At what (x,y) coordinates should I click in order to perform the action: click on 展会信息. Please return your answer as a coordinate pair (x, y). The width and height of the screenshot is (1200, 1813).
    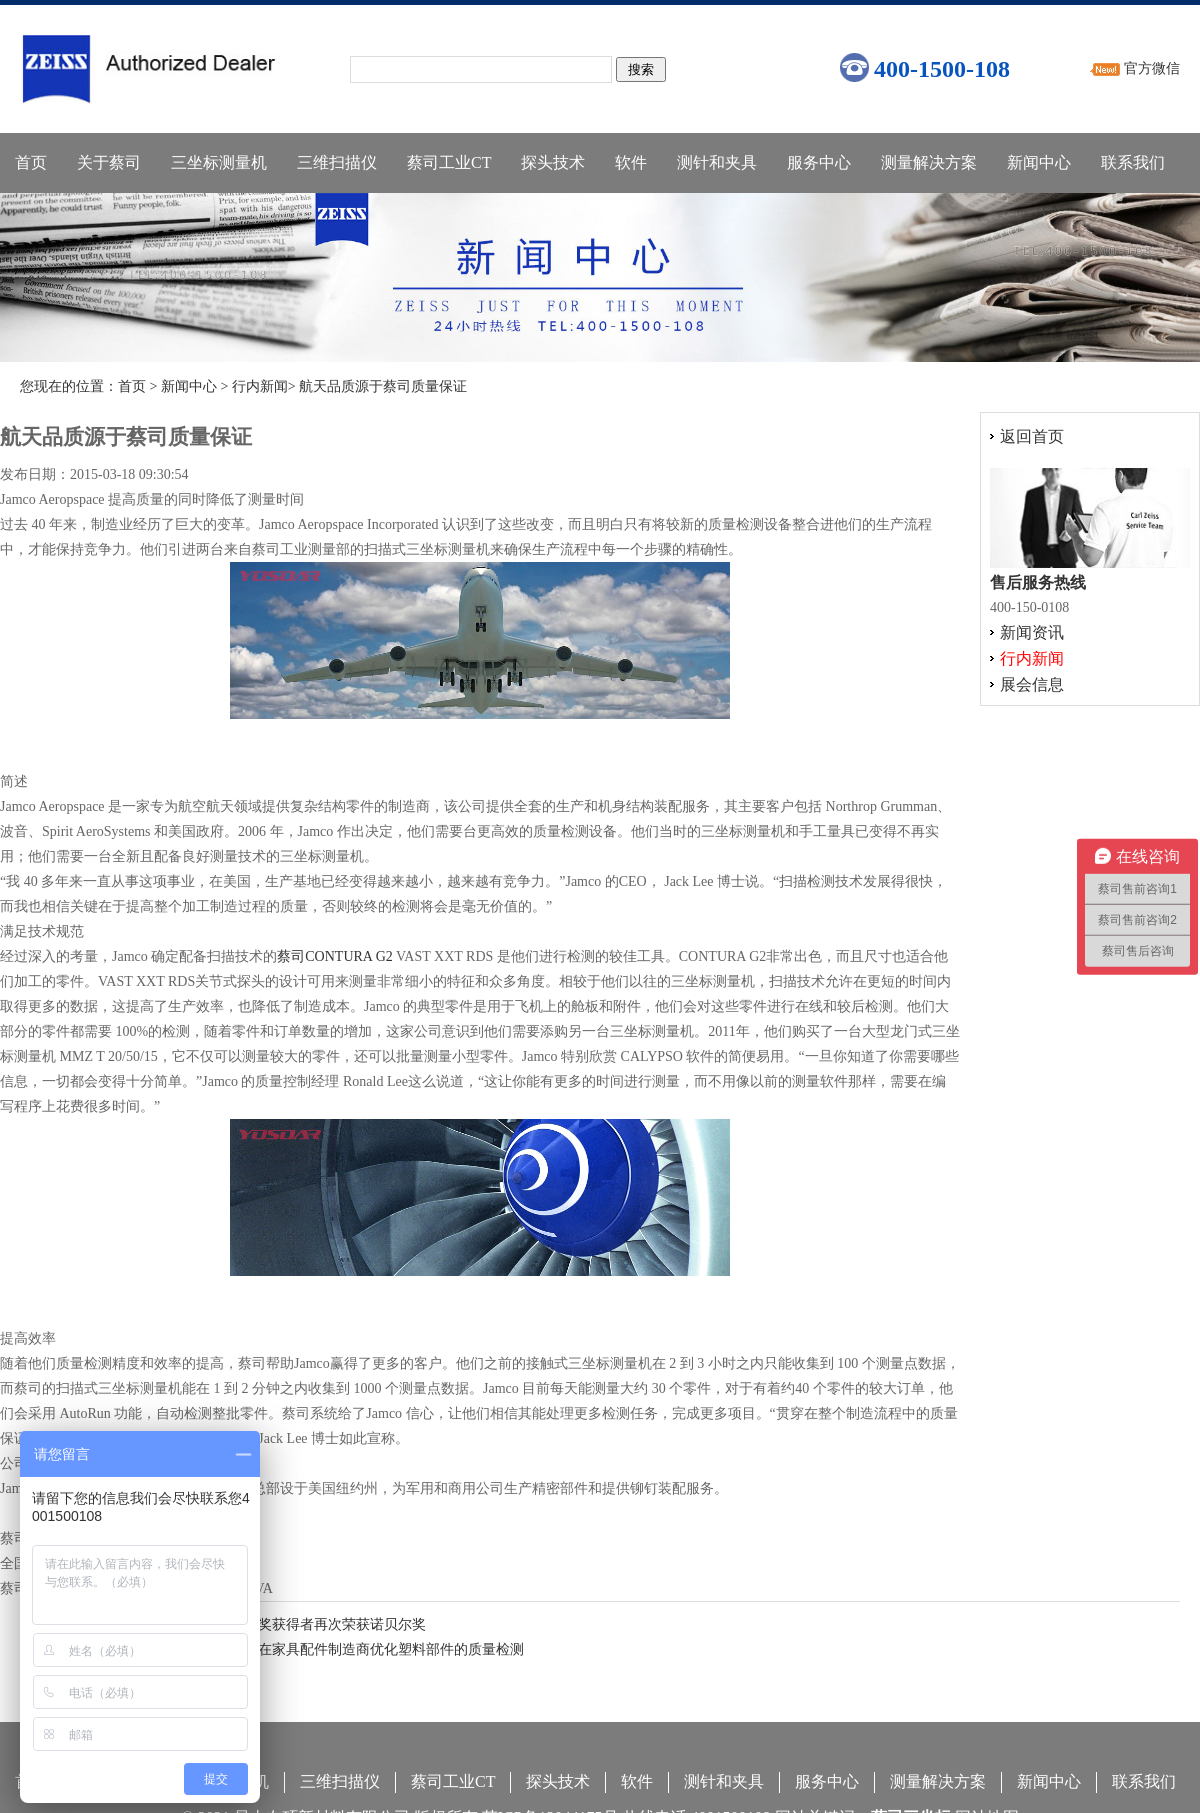
    Looking at the image, I should click on (1032, 684).